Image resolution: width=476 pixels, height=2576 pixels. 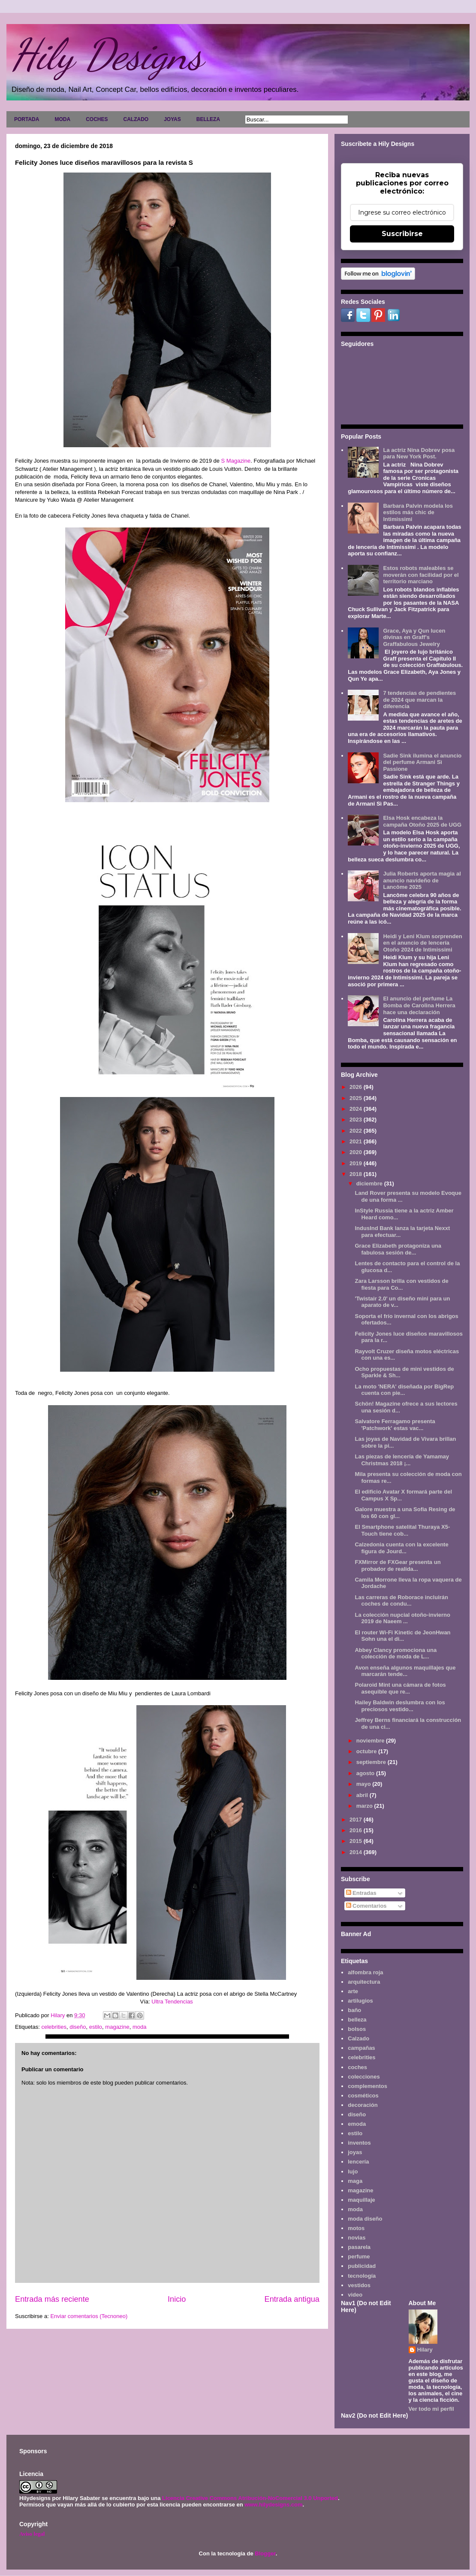 What do you see at coordinates (356, 1852) in the screenshot?
I see `2014` at bounding box center [356, 1852].